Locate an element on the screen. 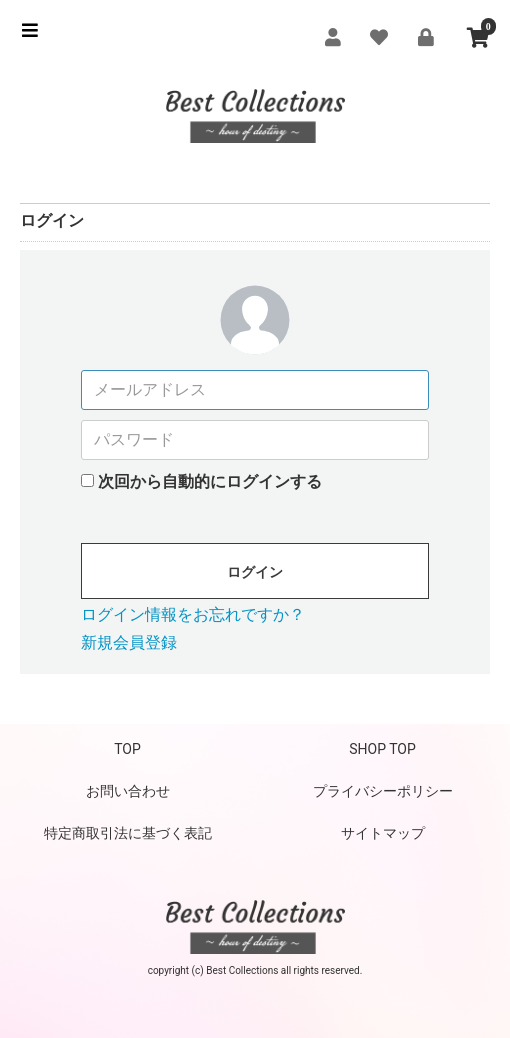 Image resolution: width=510 pixels, height=1038 pixels. TOP is located at coordinates (127, 749).